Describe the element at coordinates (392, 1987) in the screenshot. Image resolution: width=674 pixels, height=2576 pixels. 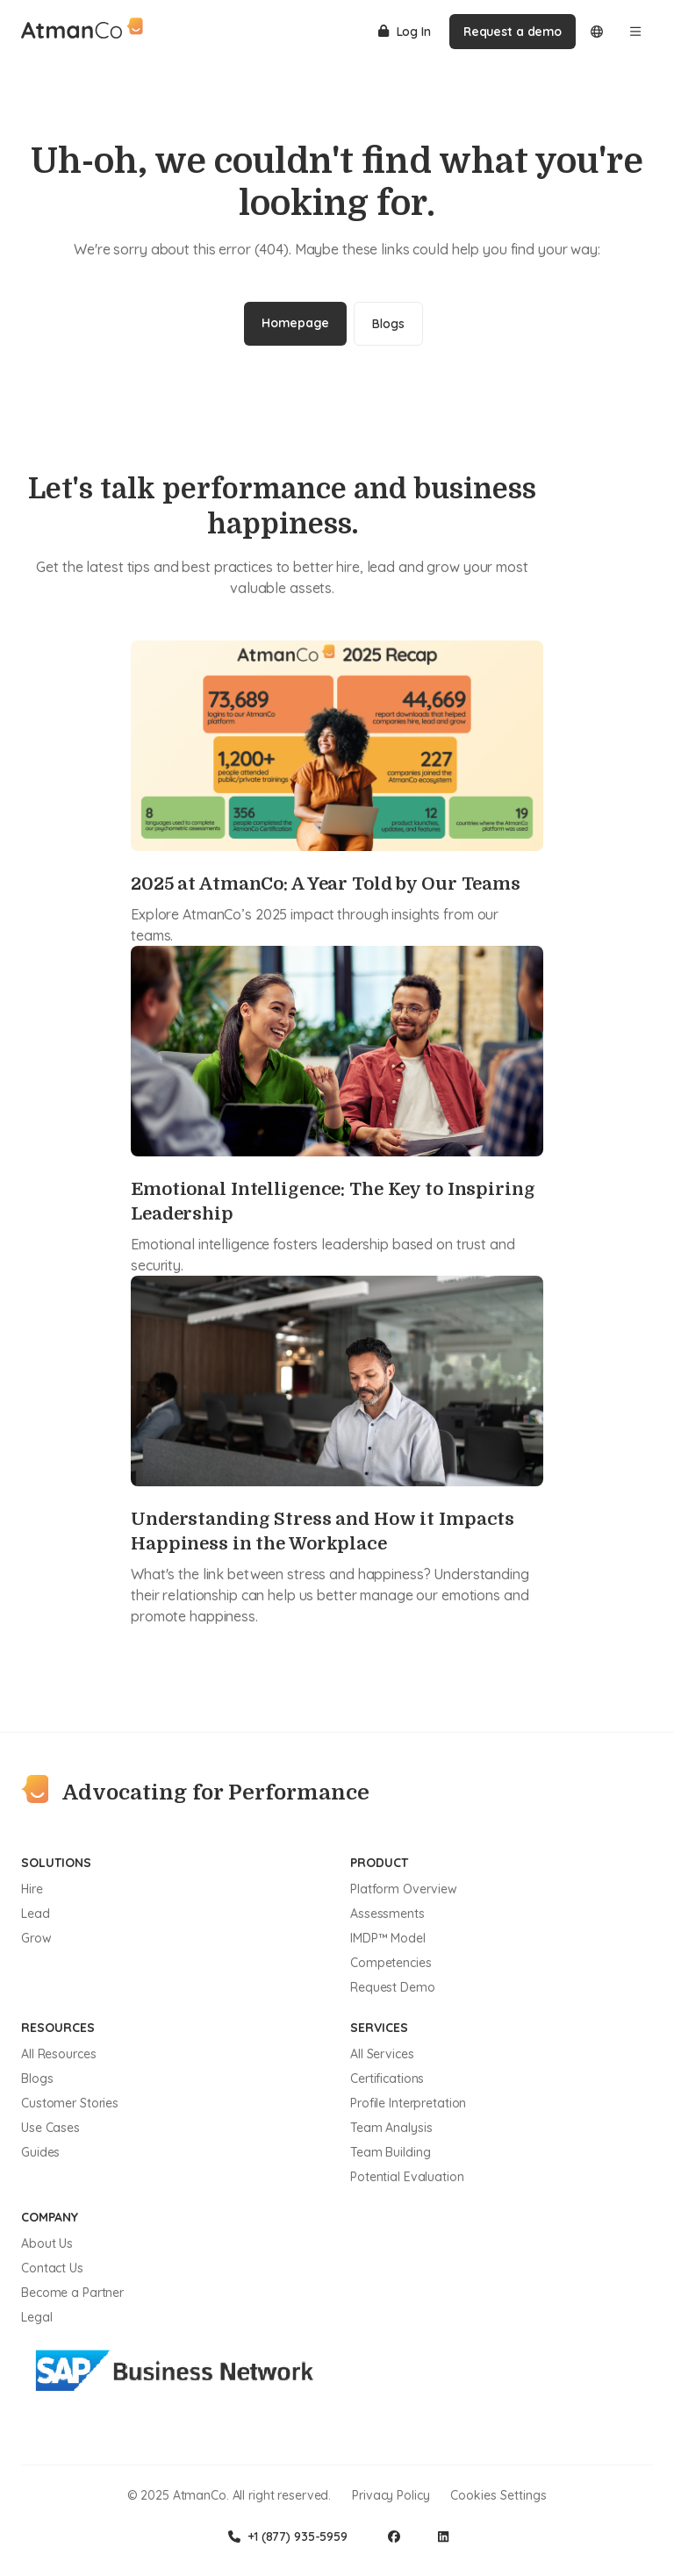
I see `Request Demo` at that location.